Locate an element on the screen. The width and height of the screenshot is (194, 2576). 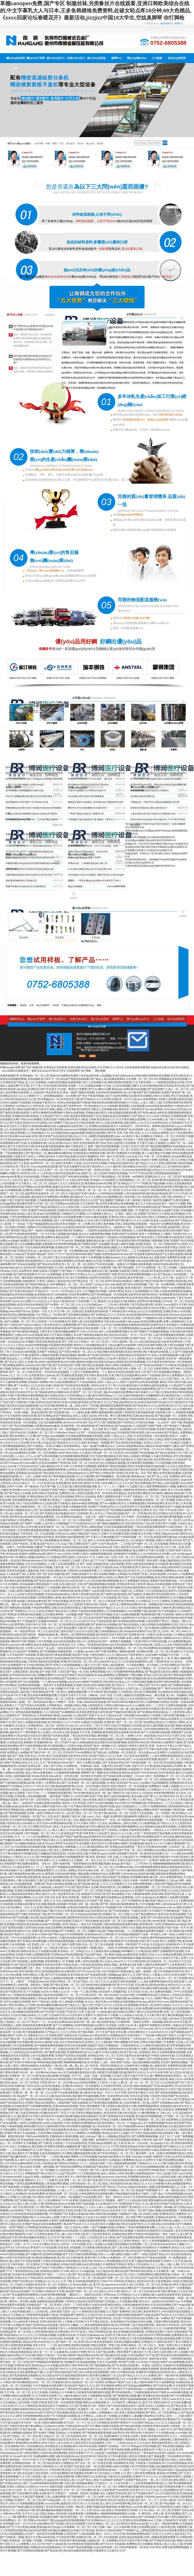
探索mumu18游戏免费版 is located at coordinates (81, 2082).